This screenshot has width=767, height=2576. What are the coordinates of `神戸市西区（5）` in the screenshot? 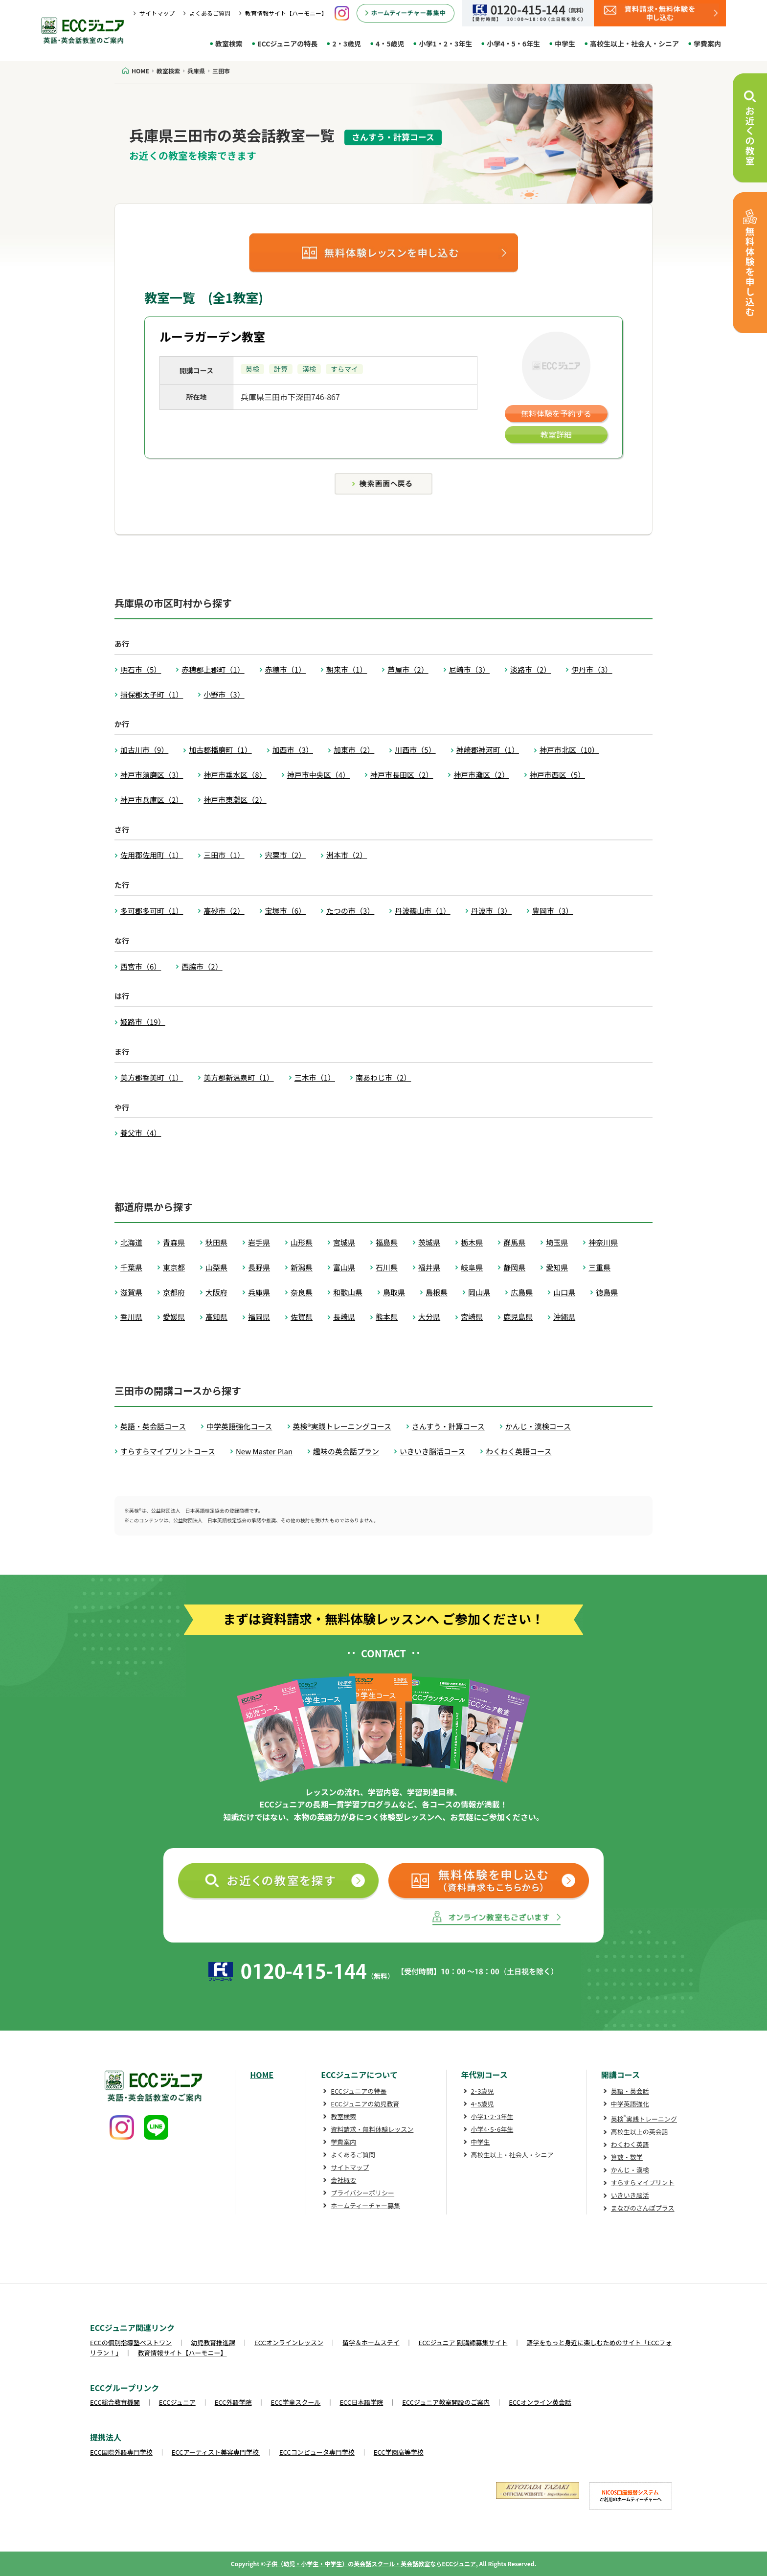 It's located at (557, 774).